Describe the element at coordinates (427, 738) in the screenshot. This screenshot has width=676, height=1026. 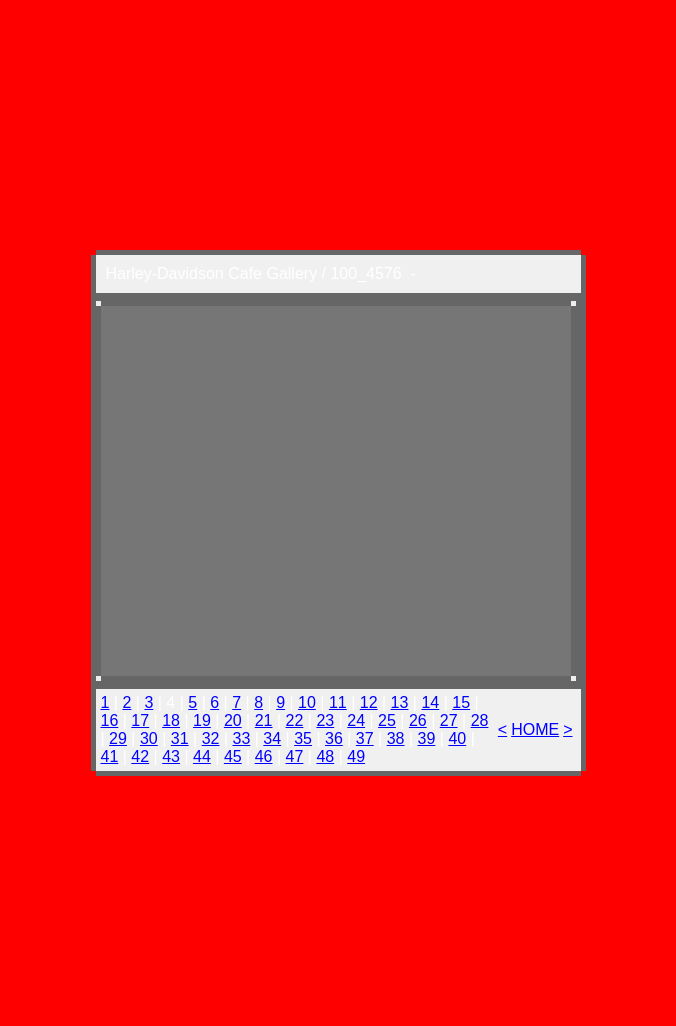
I see `39` at that location.